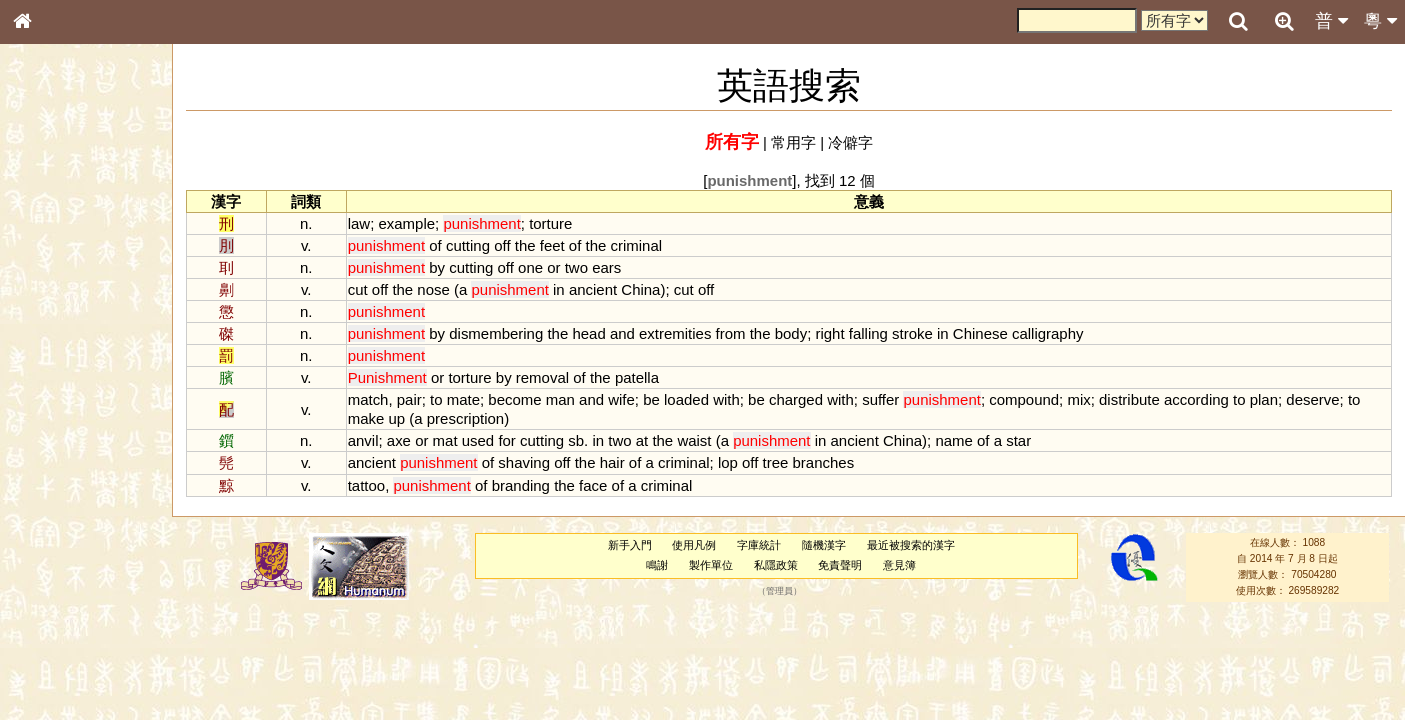  Describe the element at coordinates (637, 377) in the screenshot. I see `patella` at that location.